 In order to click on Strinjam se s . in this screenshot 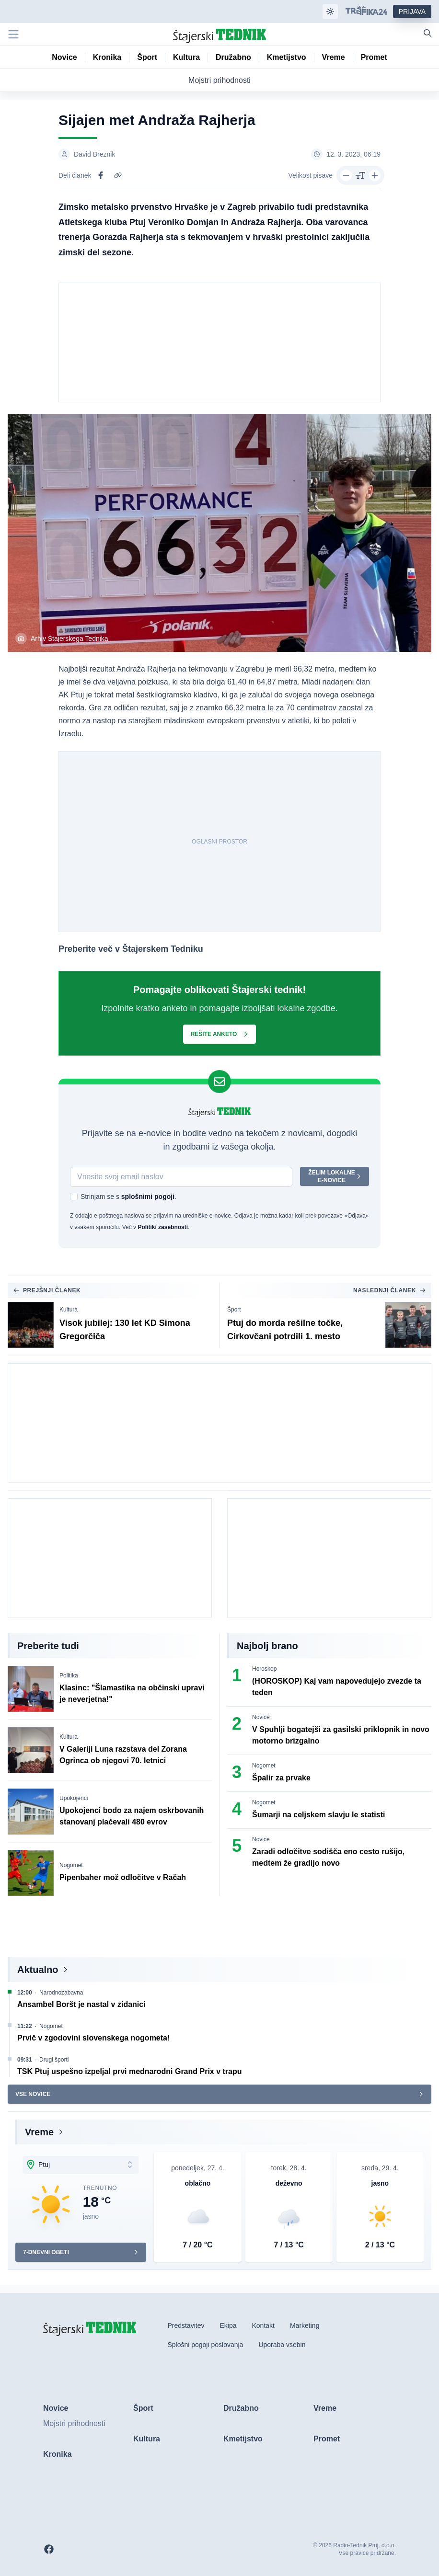, I will do `click(128, 1196)`.